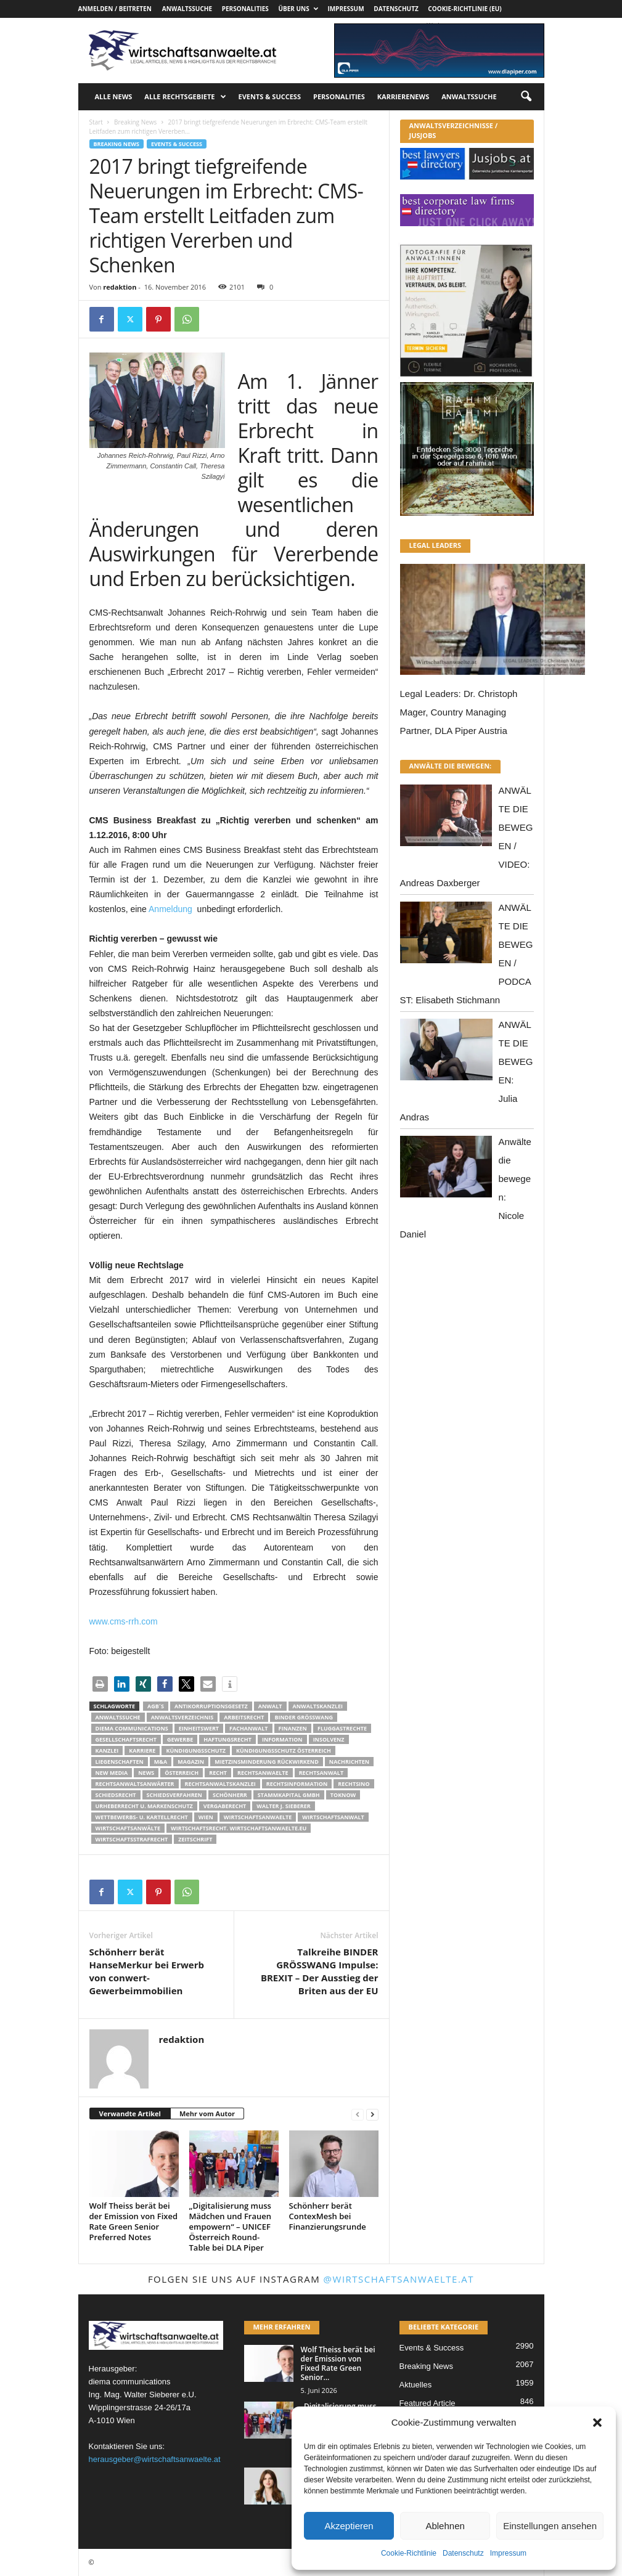  I want to click on Schönherr berät ContexMesh bei Finanzierungsrunde, so click(327, 2216).